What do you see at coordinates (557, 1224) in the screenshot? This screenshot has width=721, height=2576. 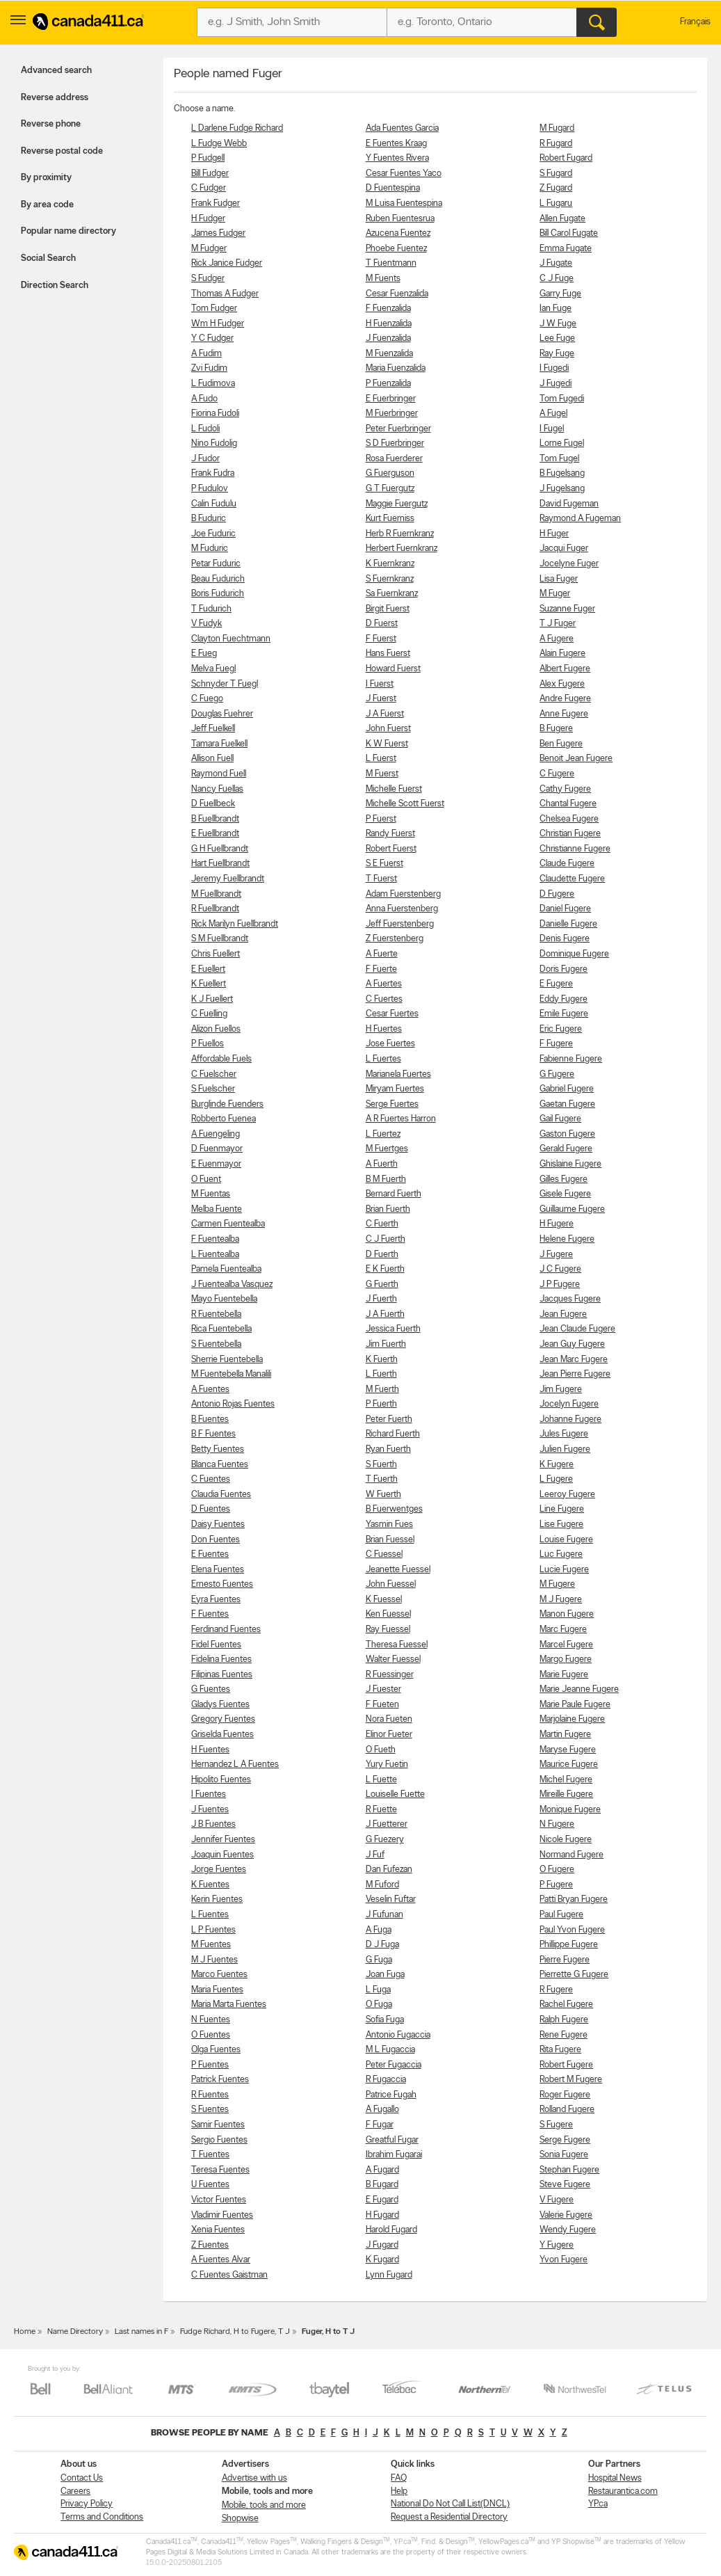 I see `H Fugere` at bounding box center [557, 1224].